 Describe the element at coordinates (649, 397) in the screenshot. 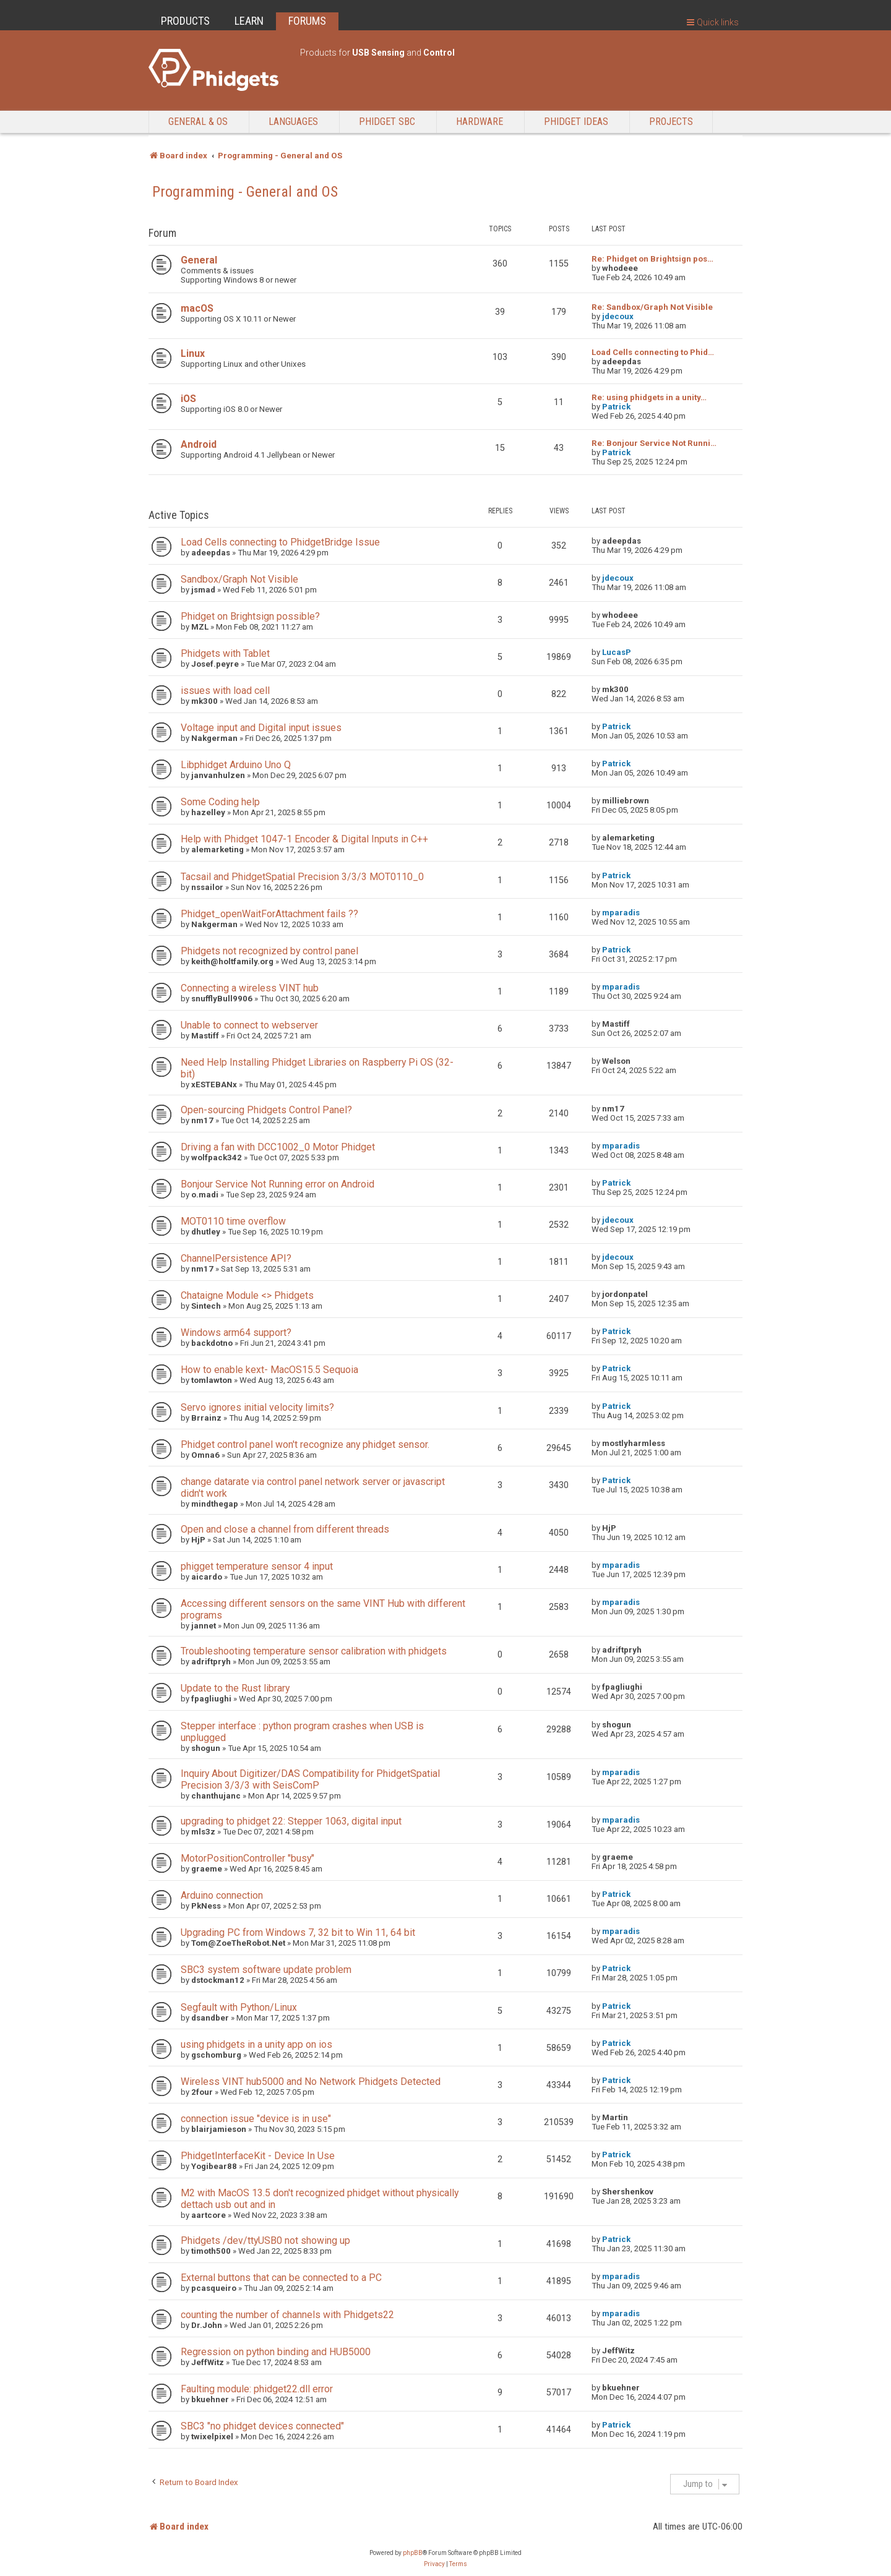

I see `Re: using phidgets in a unity…` at that location.